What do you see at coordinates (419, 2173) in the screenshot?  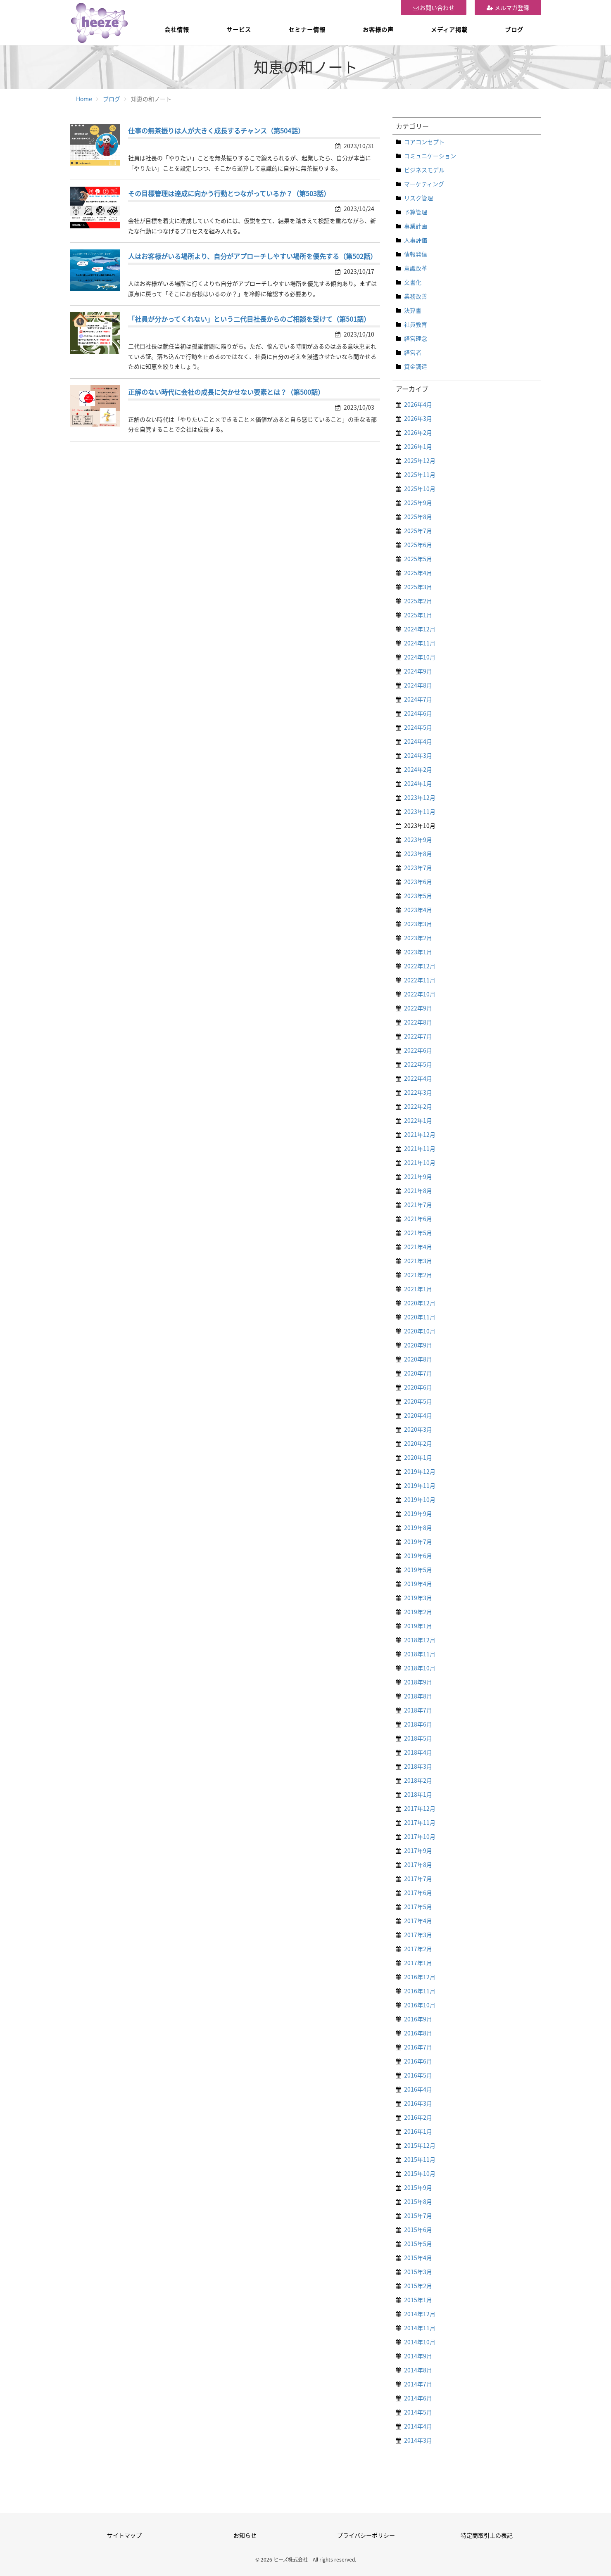 I see `2015年10月` at bounding box center [419, 2173].